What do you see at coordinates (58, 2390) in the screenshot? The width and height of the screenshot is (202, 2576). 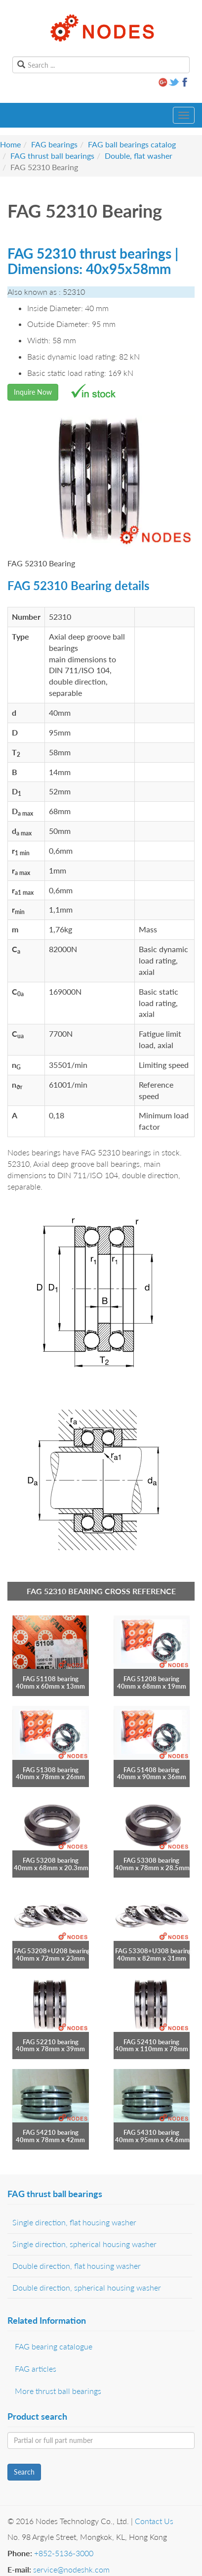 I see `More thrust ball bearings` at bounding box center [58, 2390].